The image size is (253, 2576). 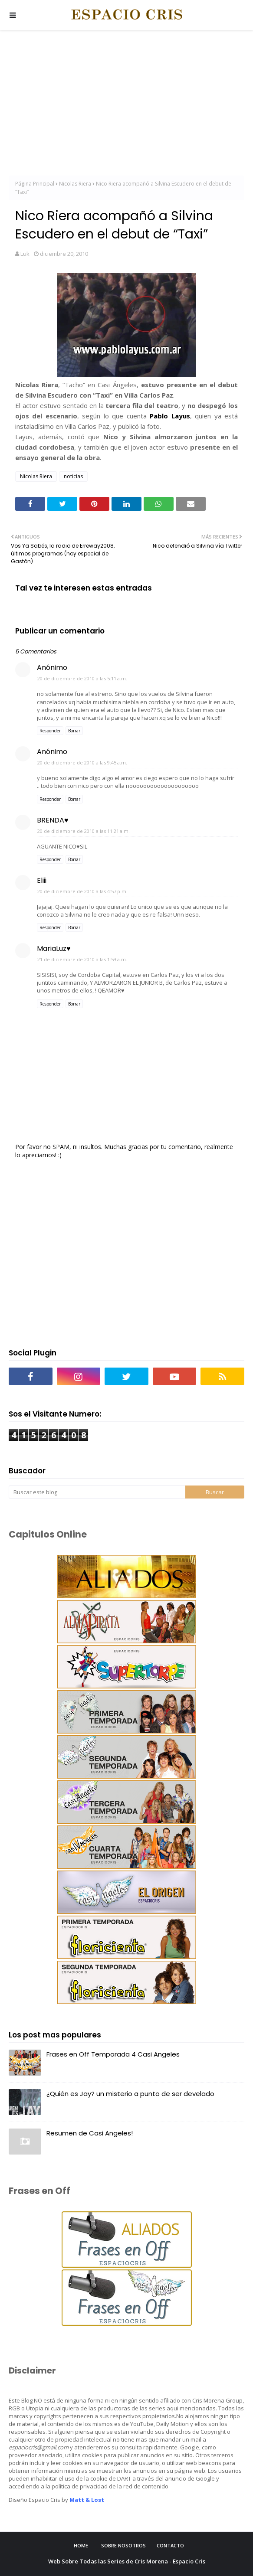 I want to click on 20 de diciembre de 2010 a las 4:57 p.m., so click(x=82, y=891).